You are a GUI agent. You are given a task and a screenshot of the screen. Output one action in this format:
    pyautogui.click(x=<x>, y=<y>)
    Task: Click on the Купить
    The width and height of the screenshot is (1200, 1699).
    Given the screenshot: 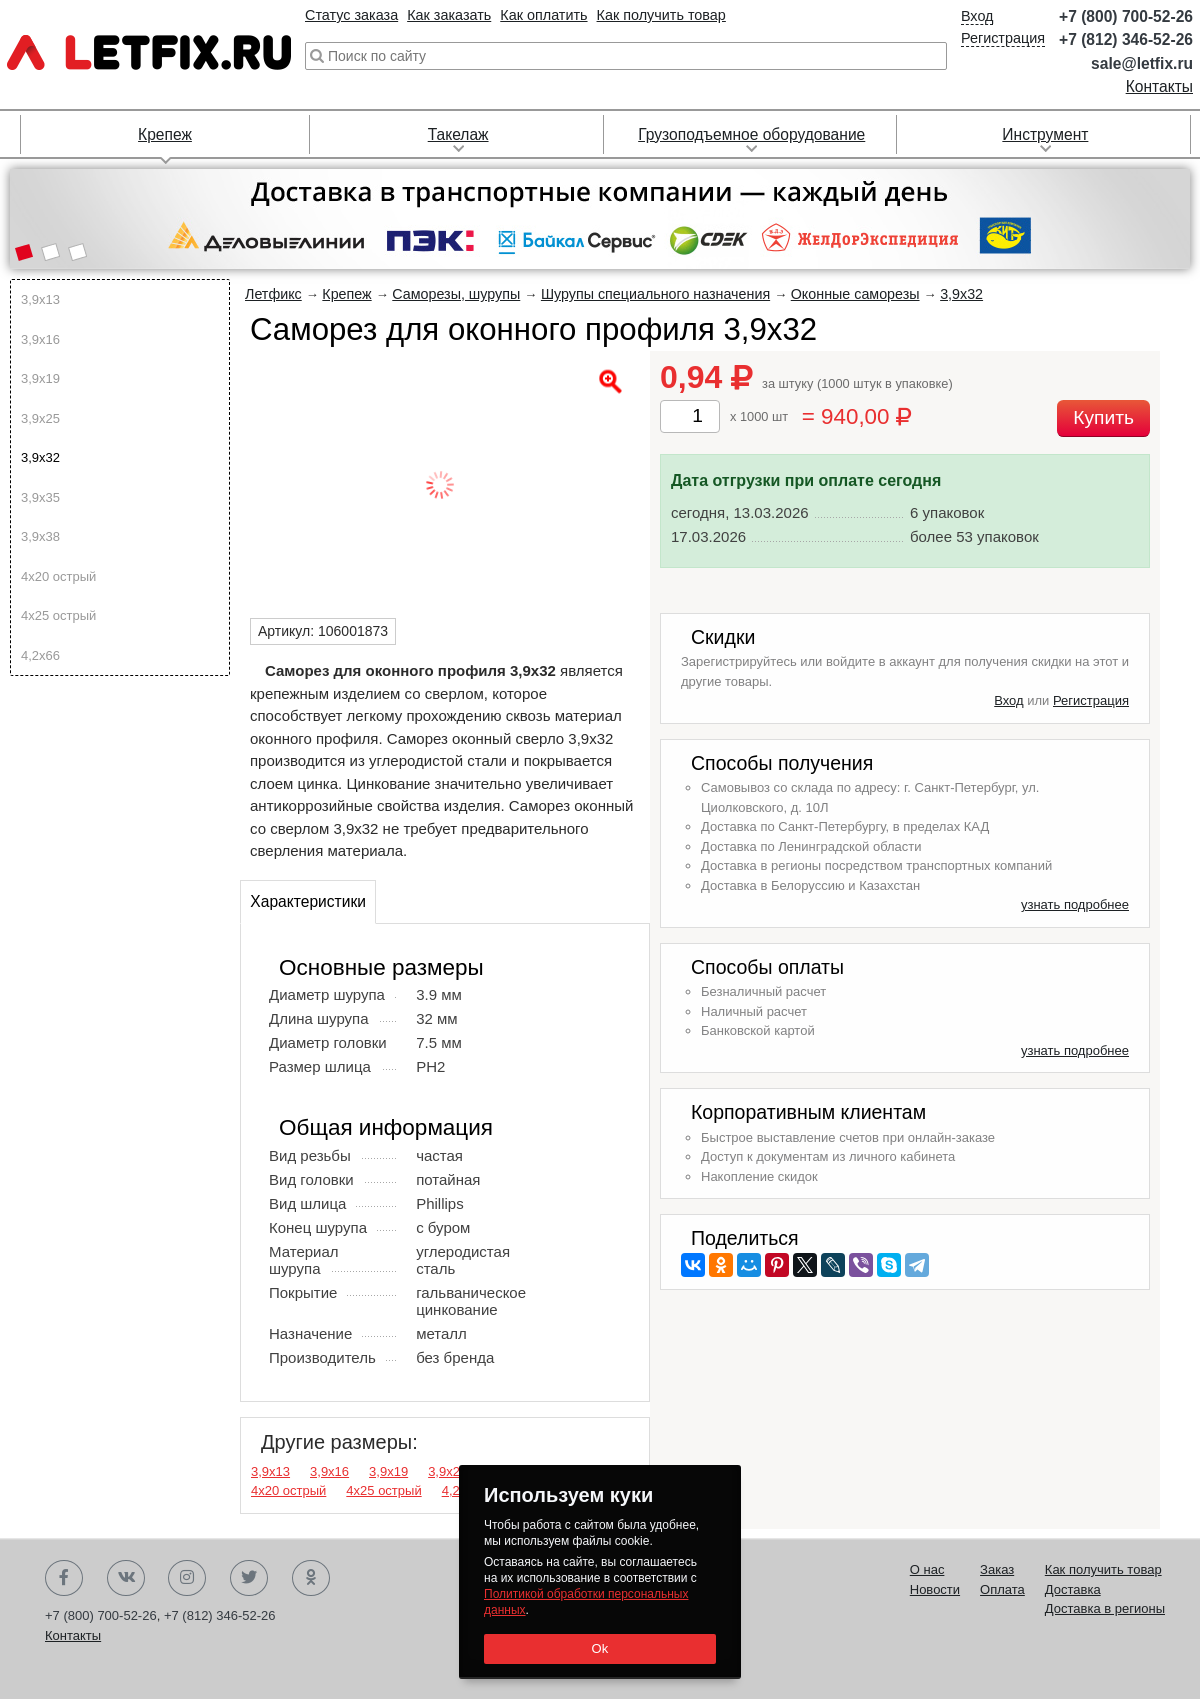 What is the action you would take?
    pyautogui.click(x=1103, y=417)
    